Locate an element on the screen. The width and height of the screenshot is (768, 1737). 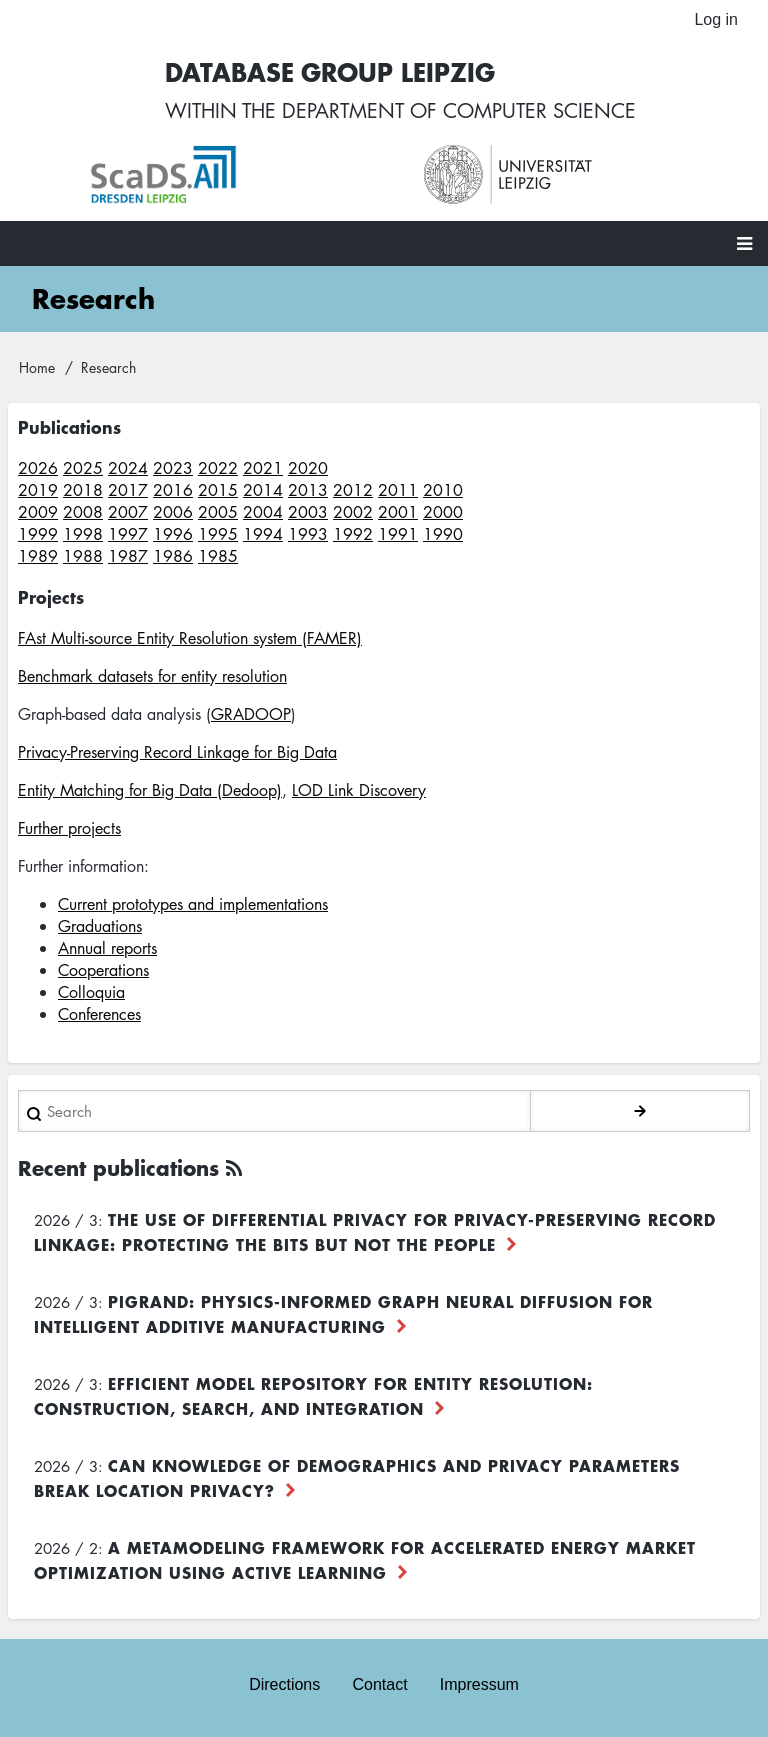
2026 is located at coordinates (38, 468).